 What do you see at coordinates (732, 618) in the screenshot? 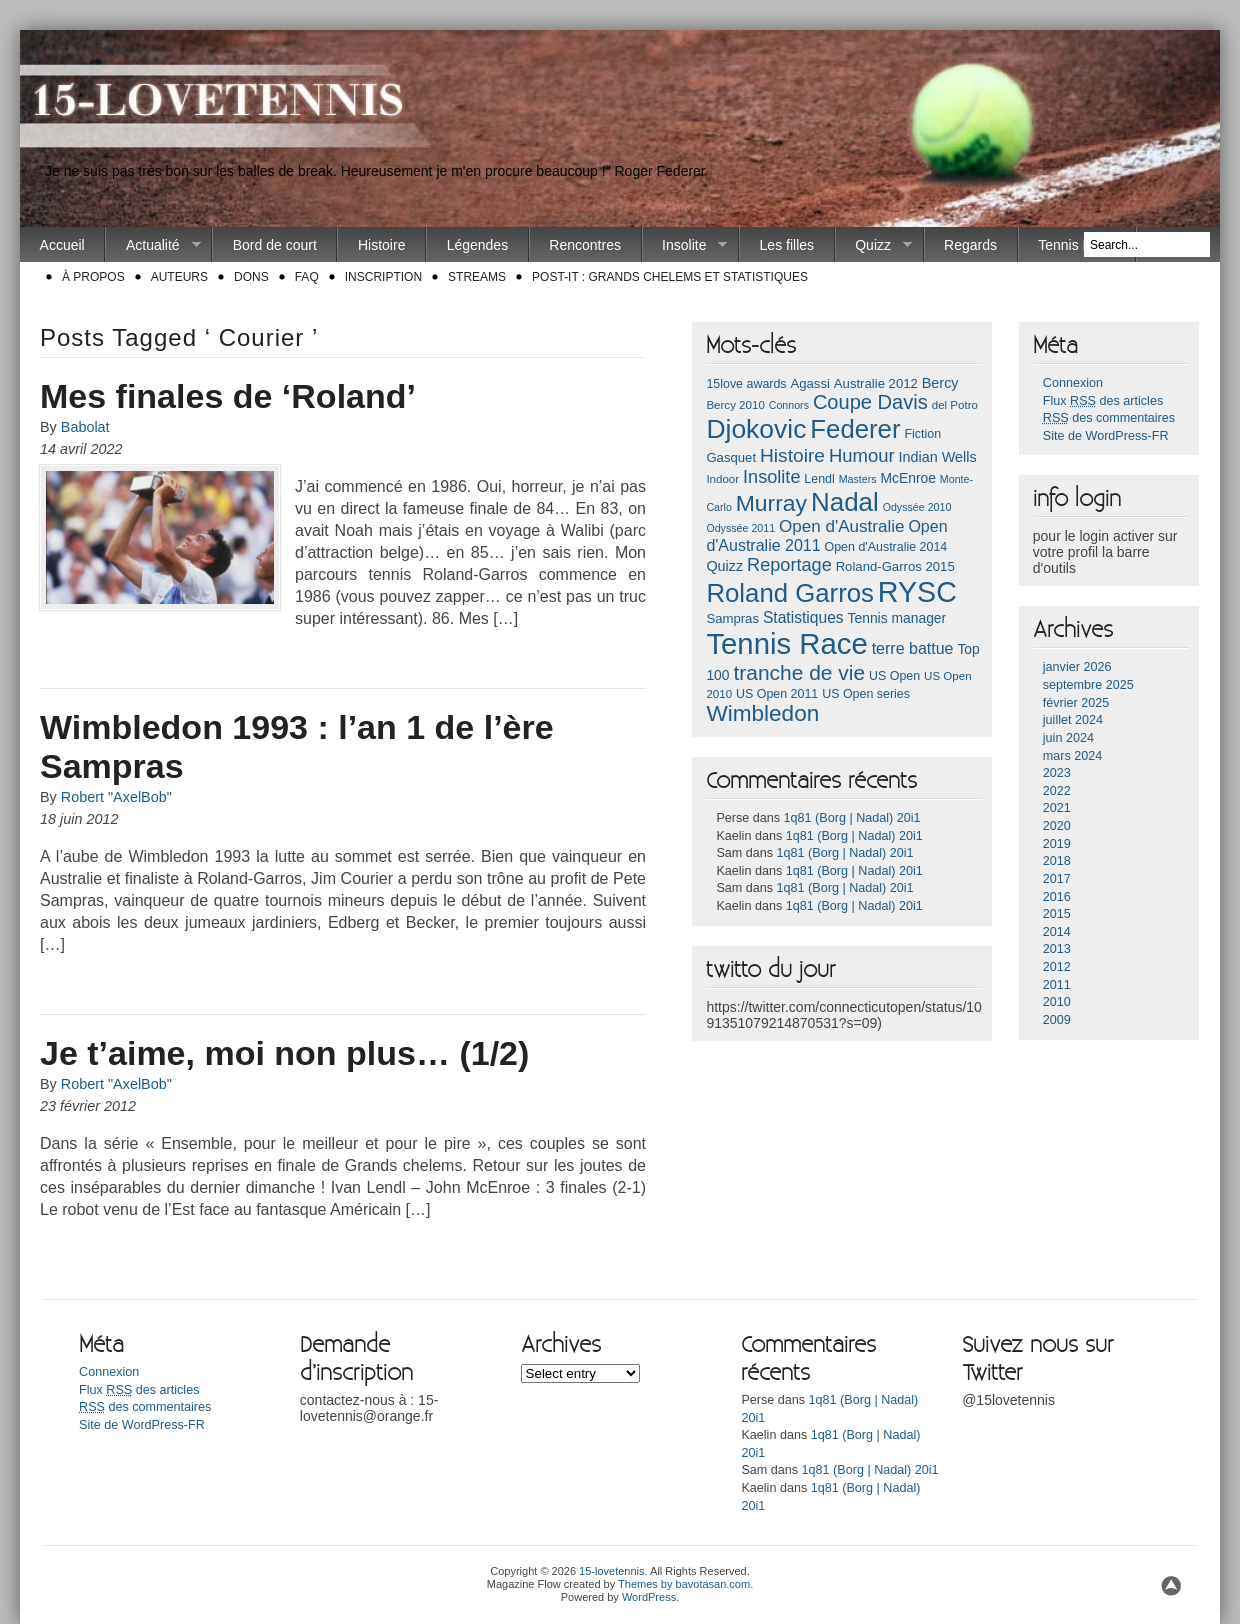
I see `Sampras` at bounding box center [732, 618].